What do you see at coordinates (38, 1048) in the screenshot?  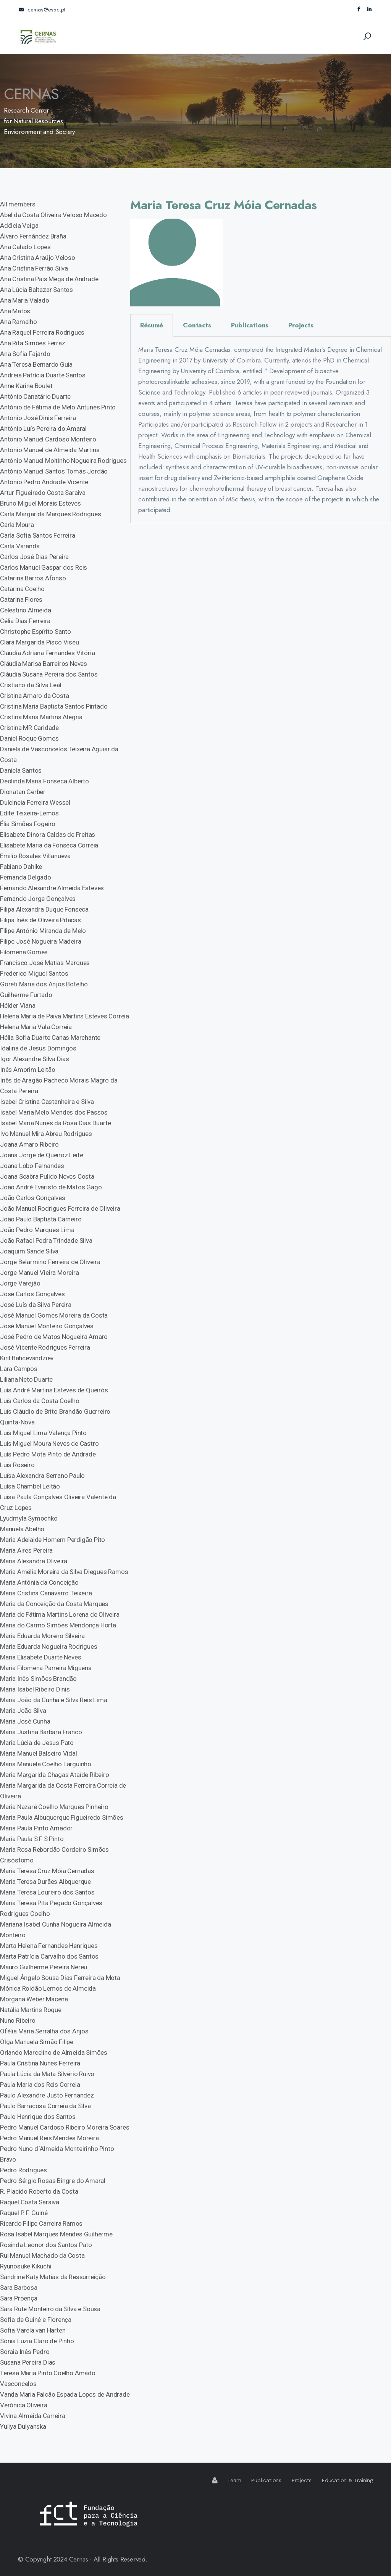 I see `Idalina de Jesus Domingos` at bounding box center [38, 1048].